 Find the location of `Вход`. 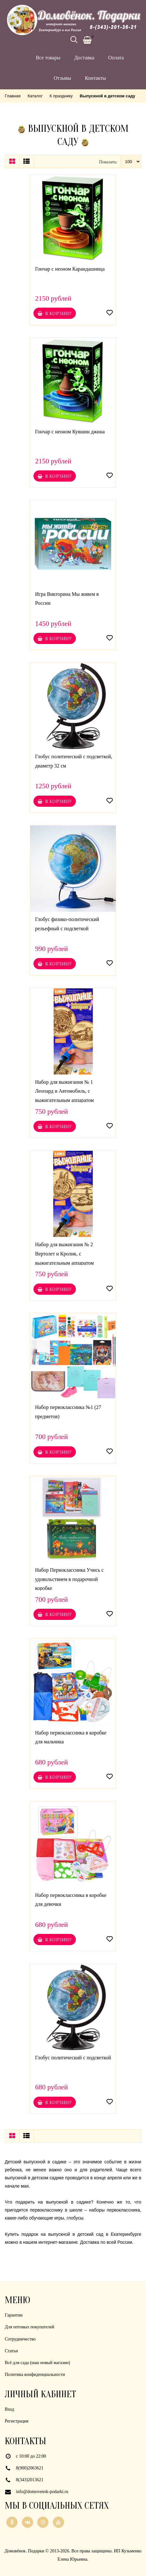

Вход is located at coordinates (9, 2409).